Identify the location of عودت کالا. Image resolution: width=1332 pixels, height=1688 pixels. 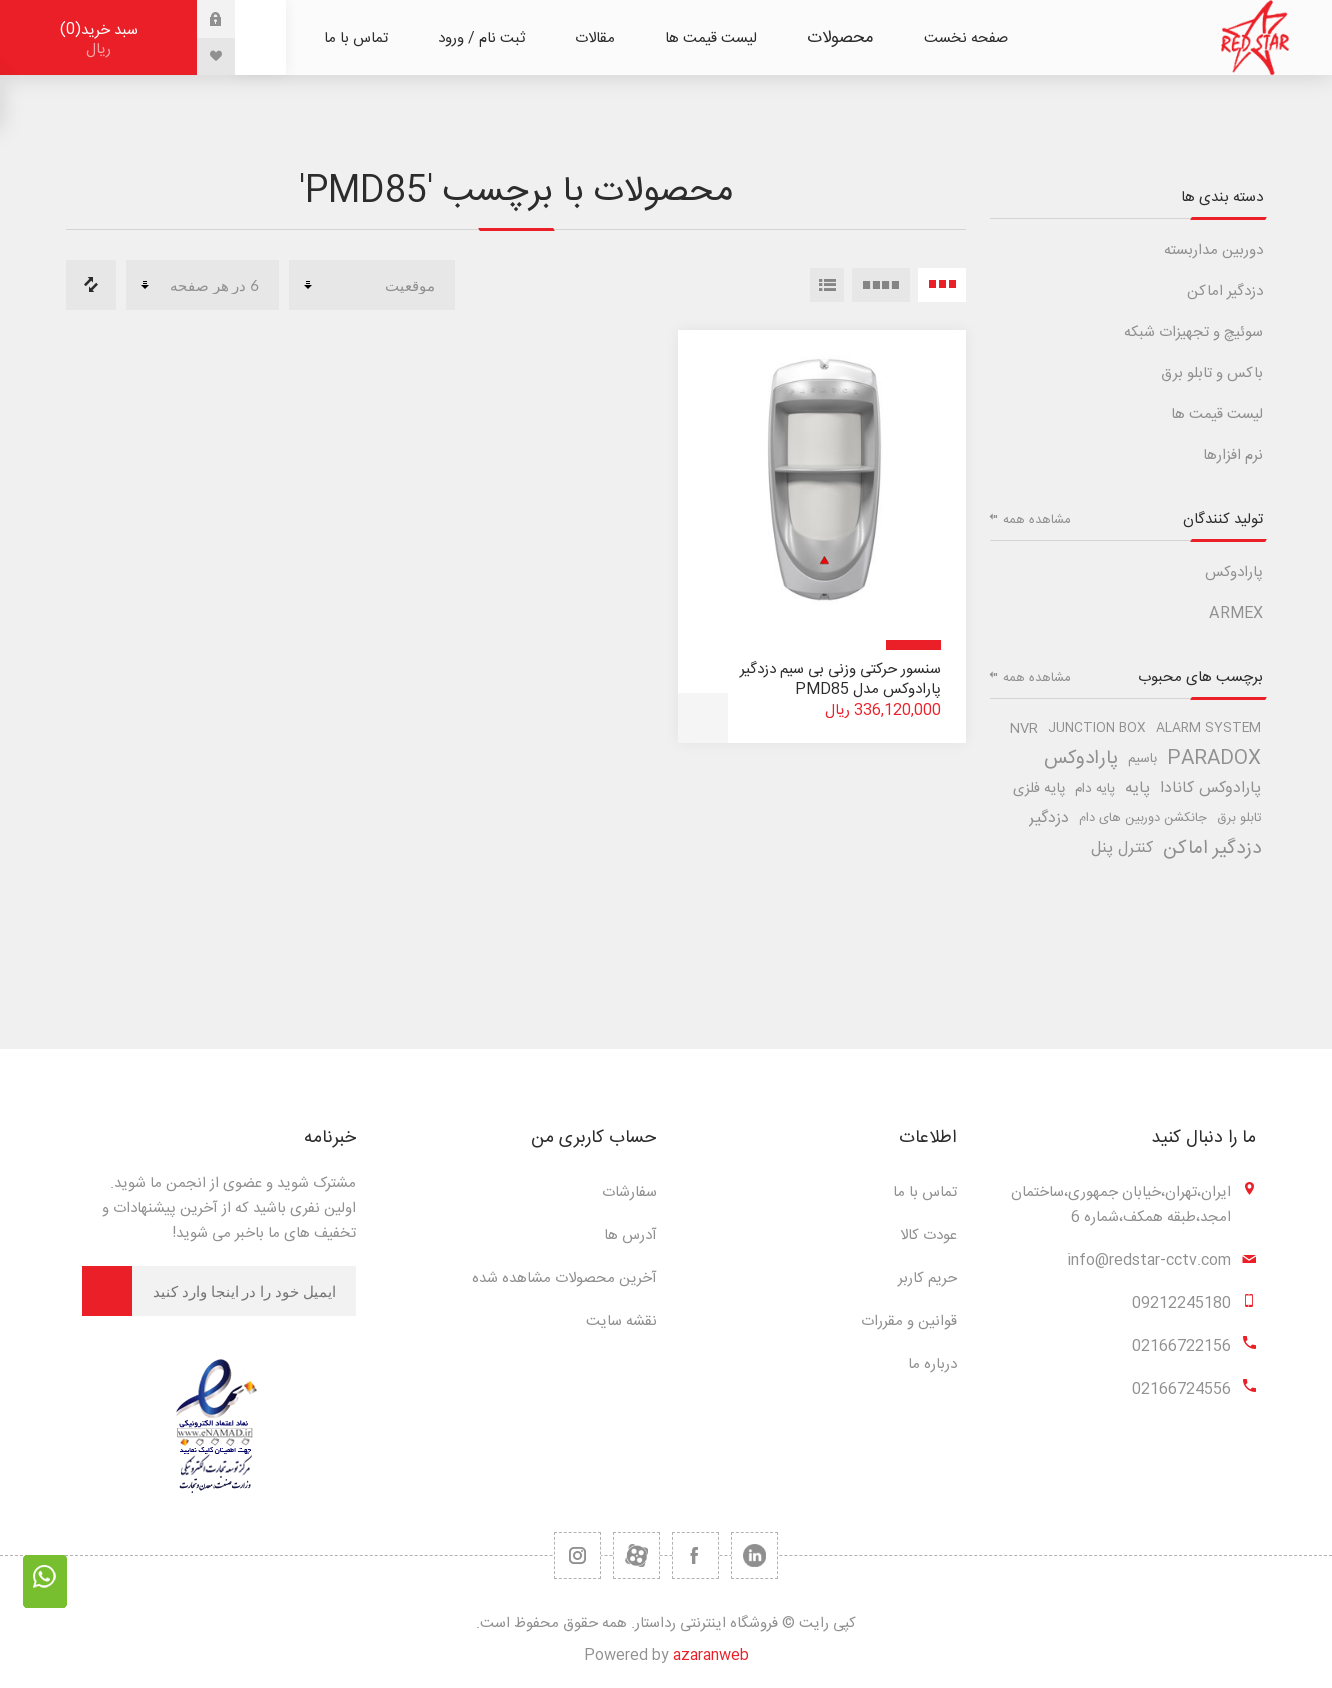
(928, 1235).